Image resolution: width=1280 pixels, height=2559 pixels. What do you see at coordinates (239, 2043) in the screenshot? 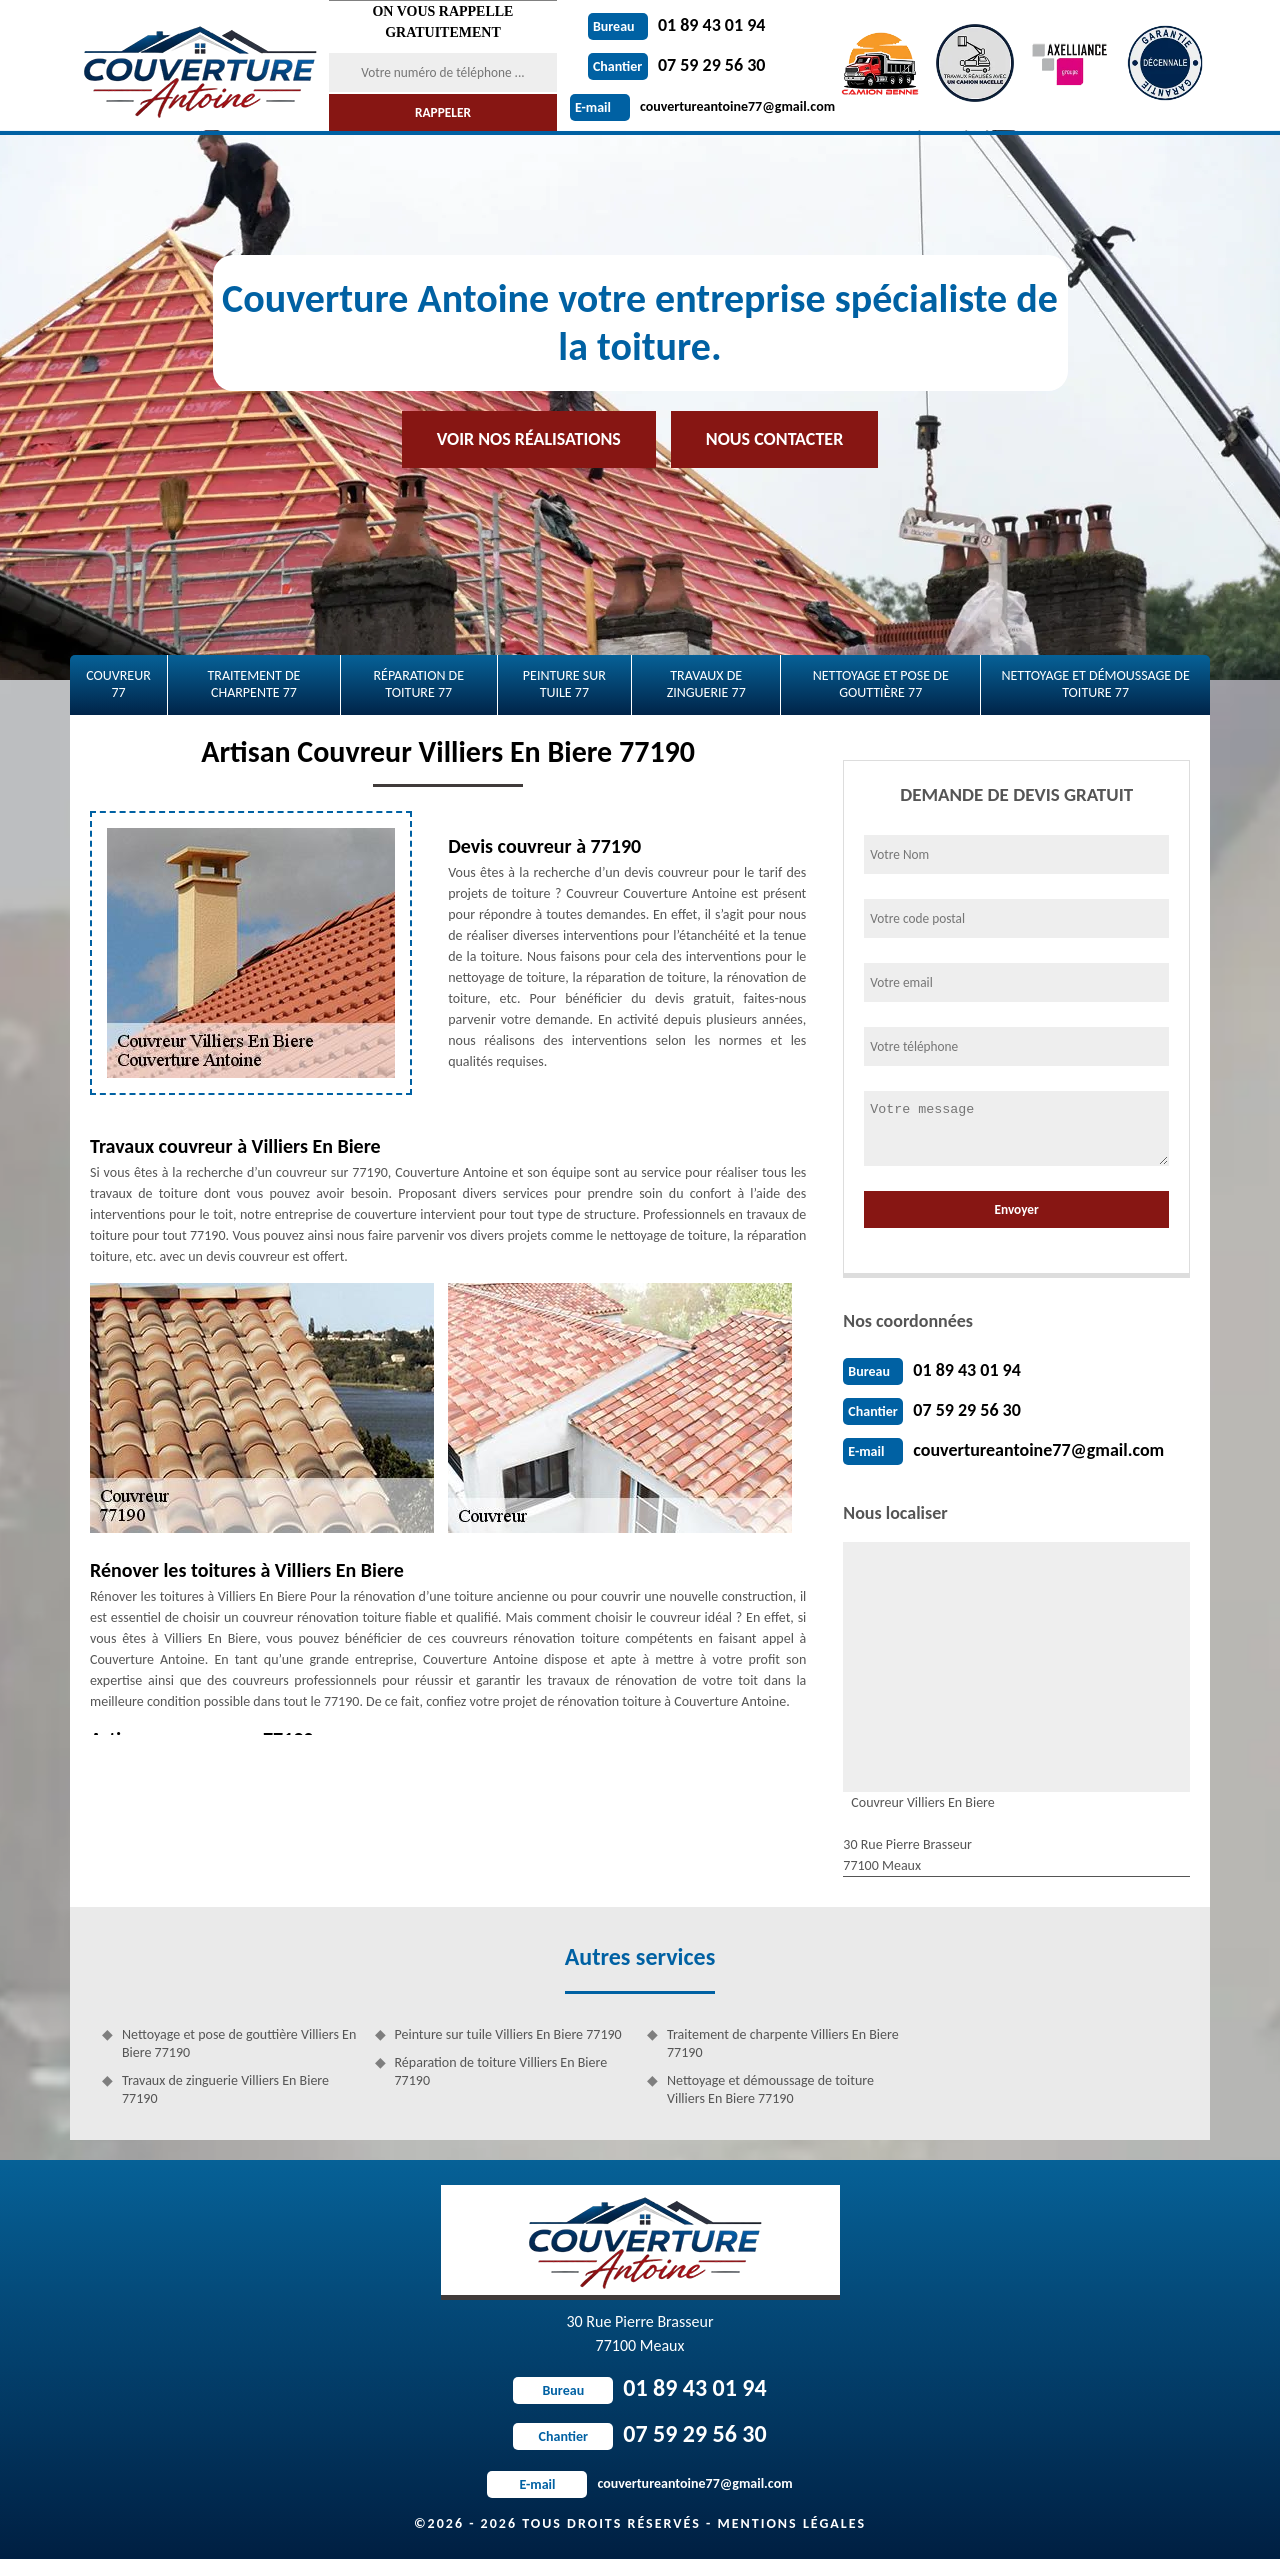
I see `Nettoyage et pose de gouttière Villiers En Biere 77190` at bounding box center [239, 2043].